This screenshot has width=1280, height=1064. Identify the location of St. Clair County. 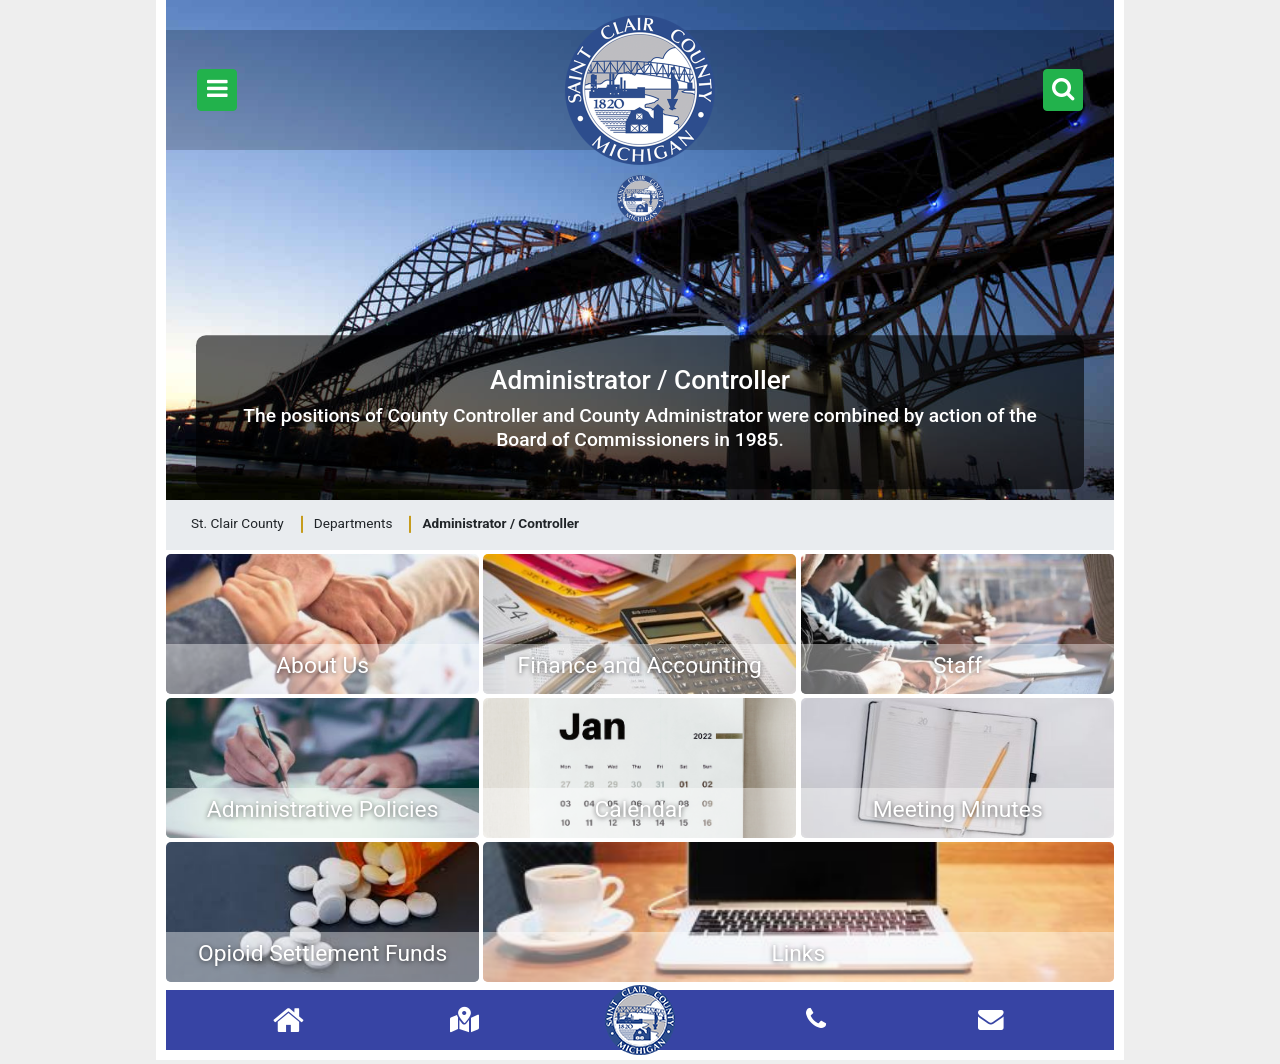
(237, 523).